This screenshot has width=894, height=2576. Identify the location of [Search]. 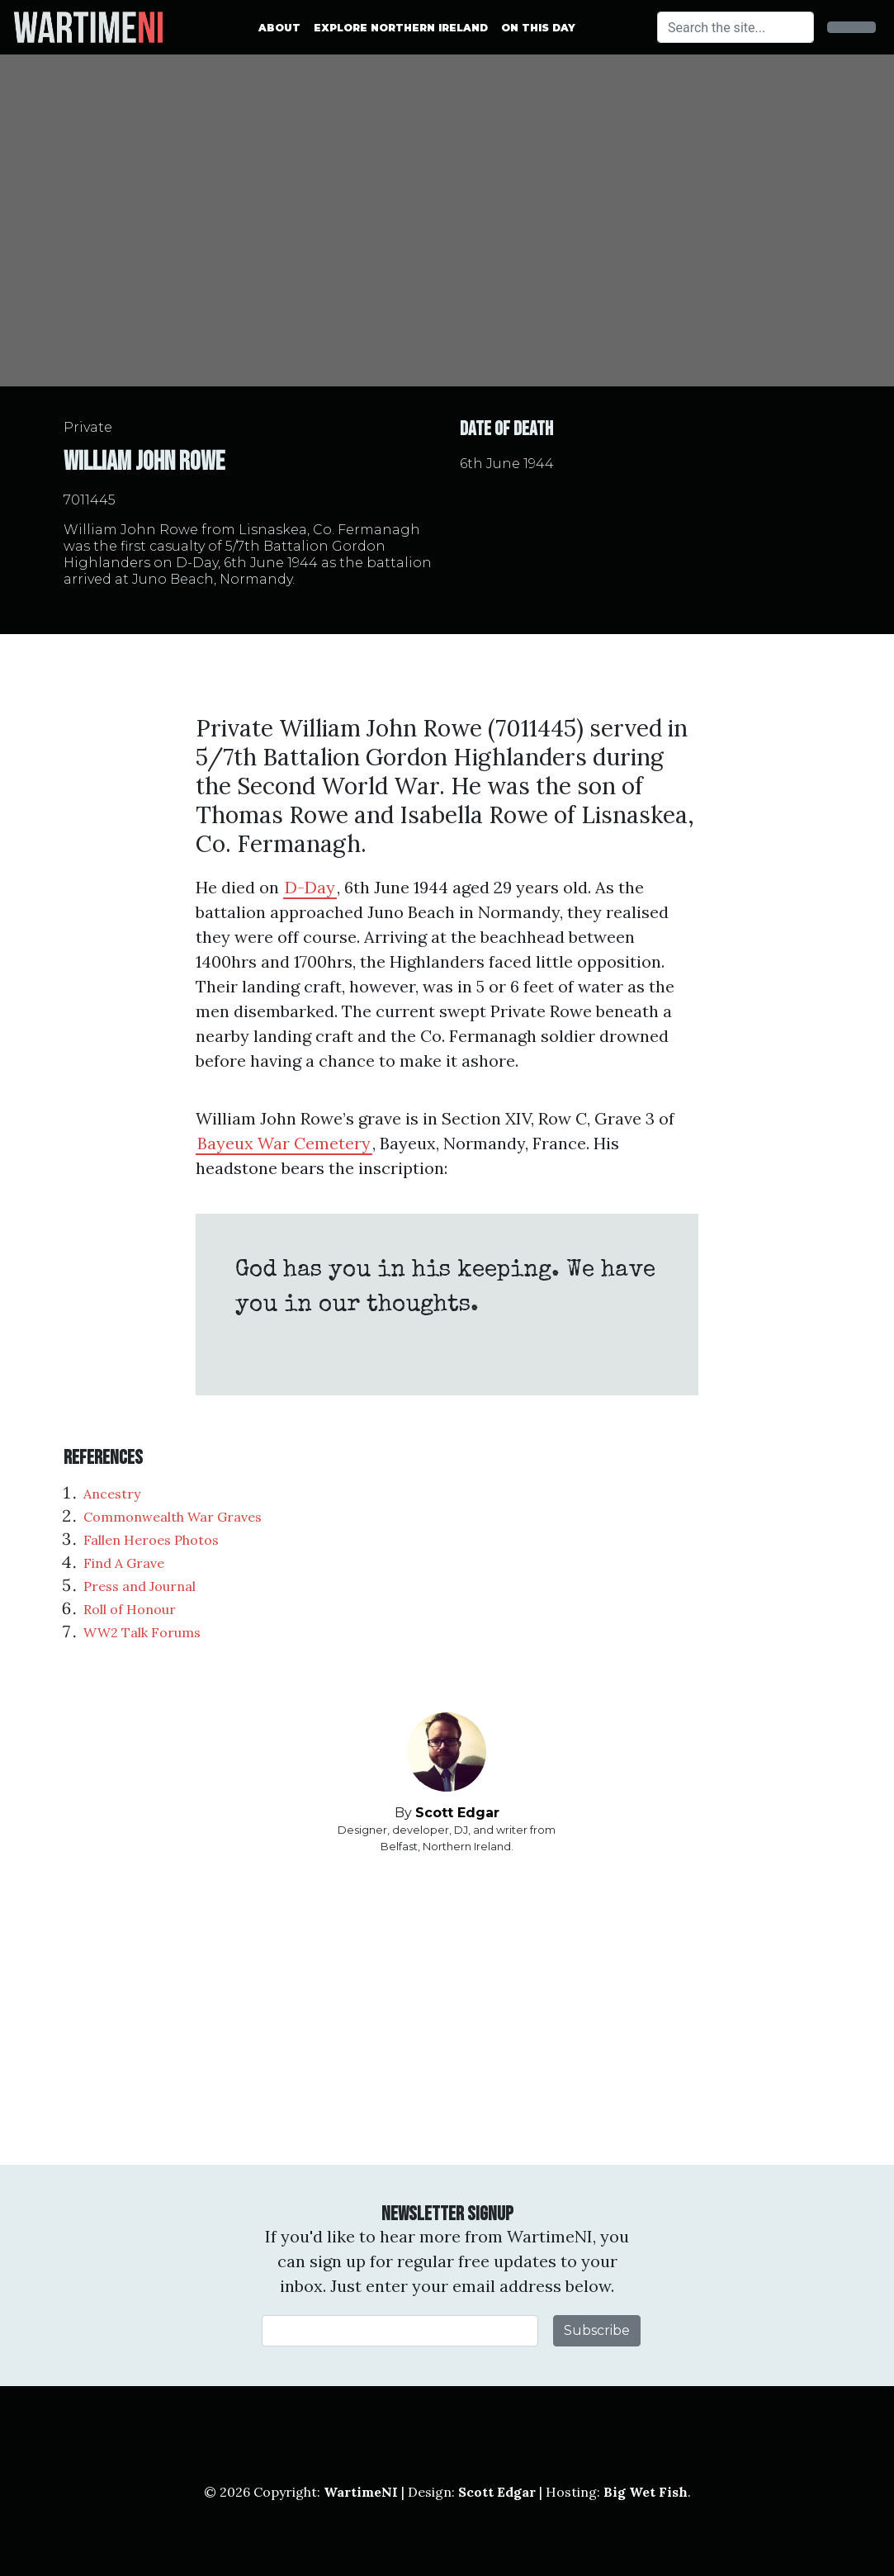
(735, 27).